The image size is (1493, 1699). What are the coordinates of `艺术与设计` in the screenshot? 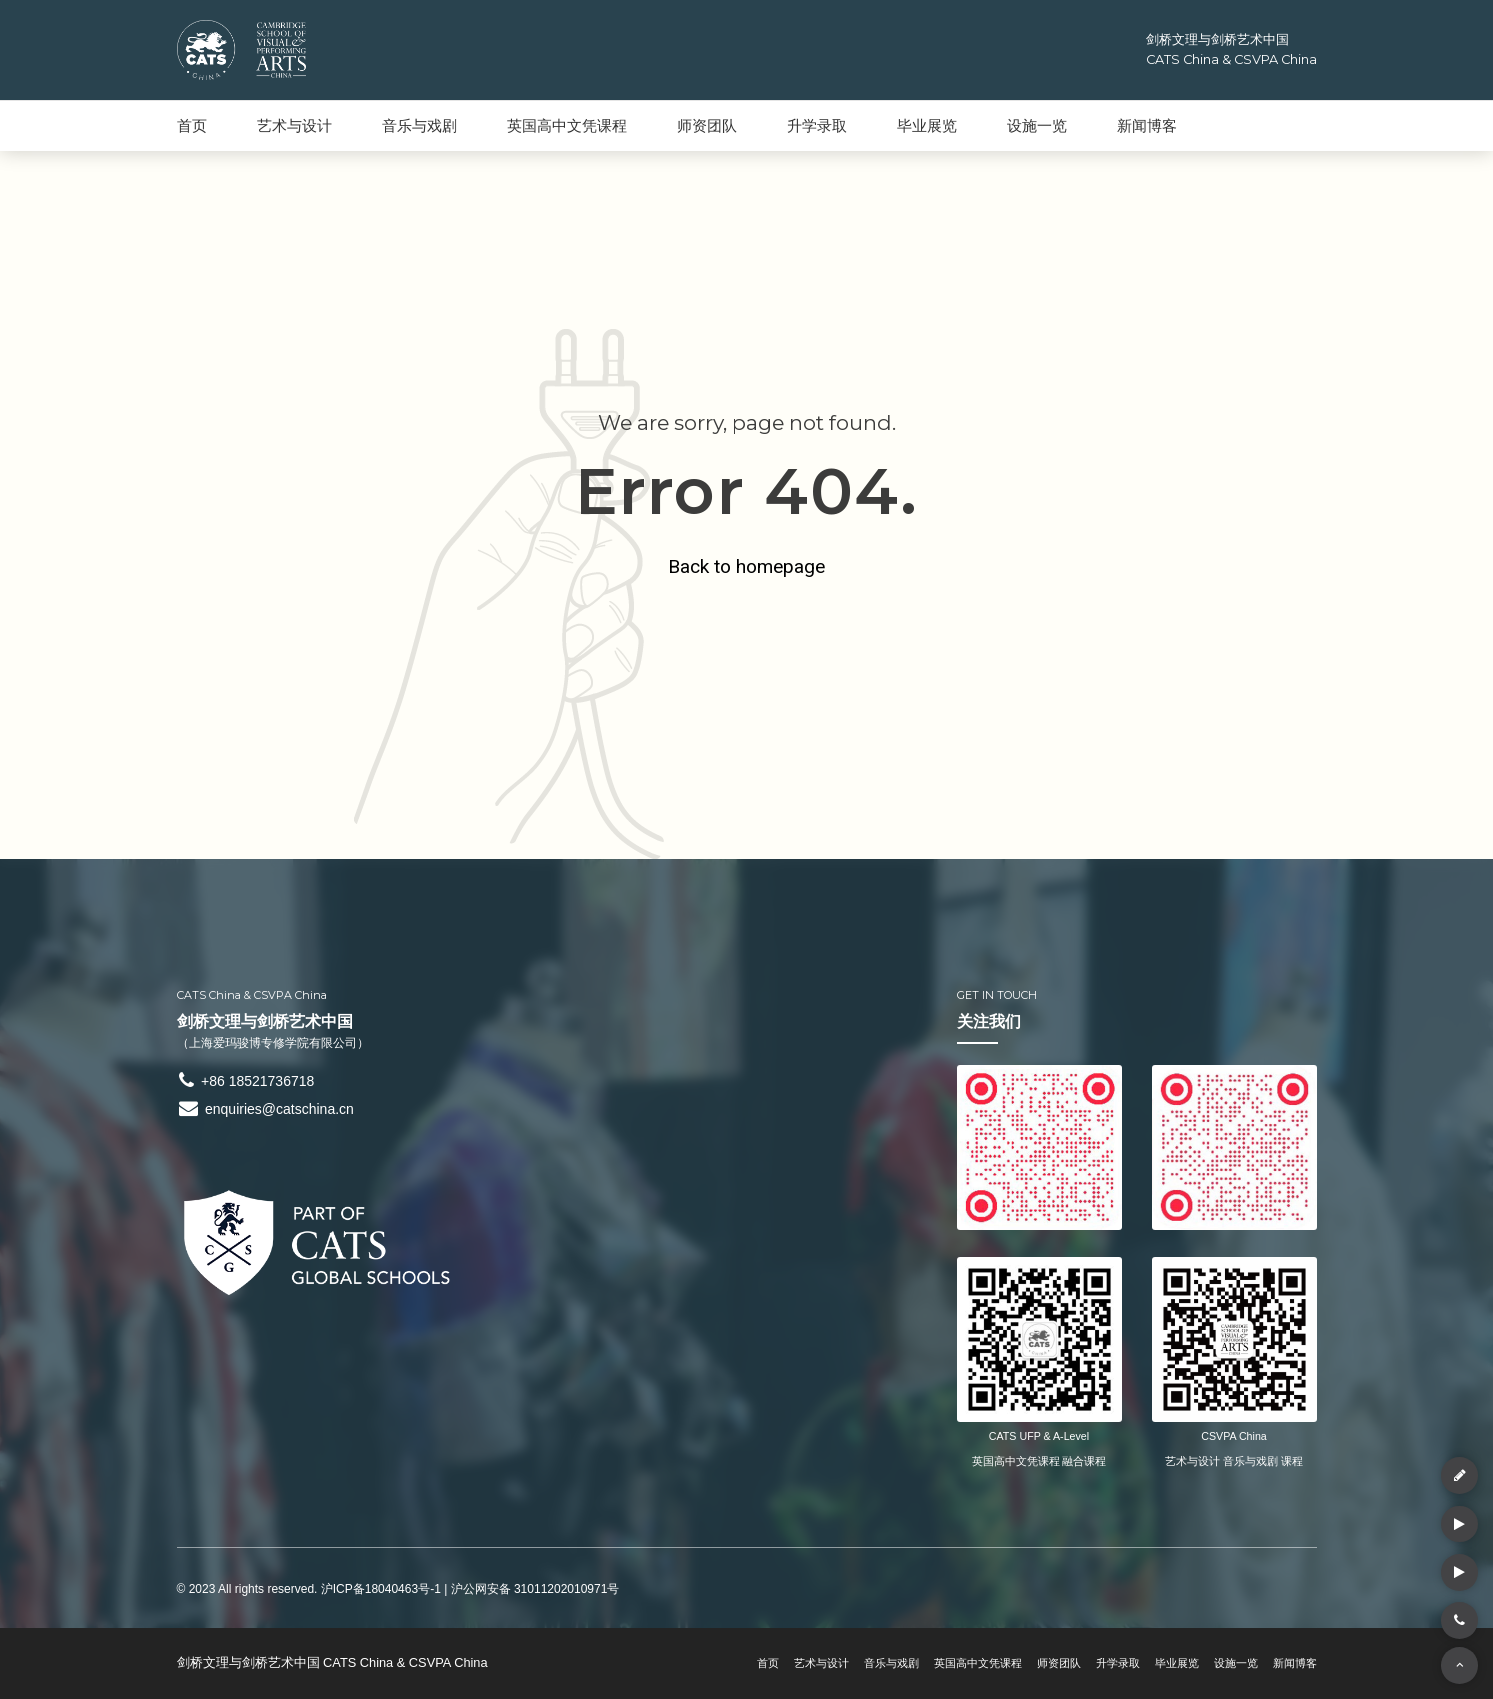 It's located at (294, 125).